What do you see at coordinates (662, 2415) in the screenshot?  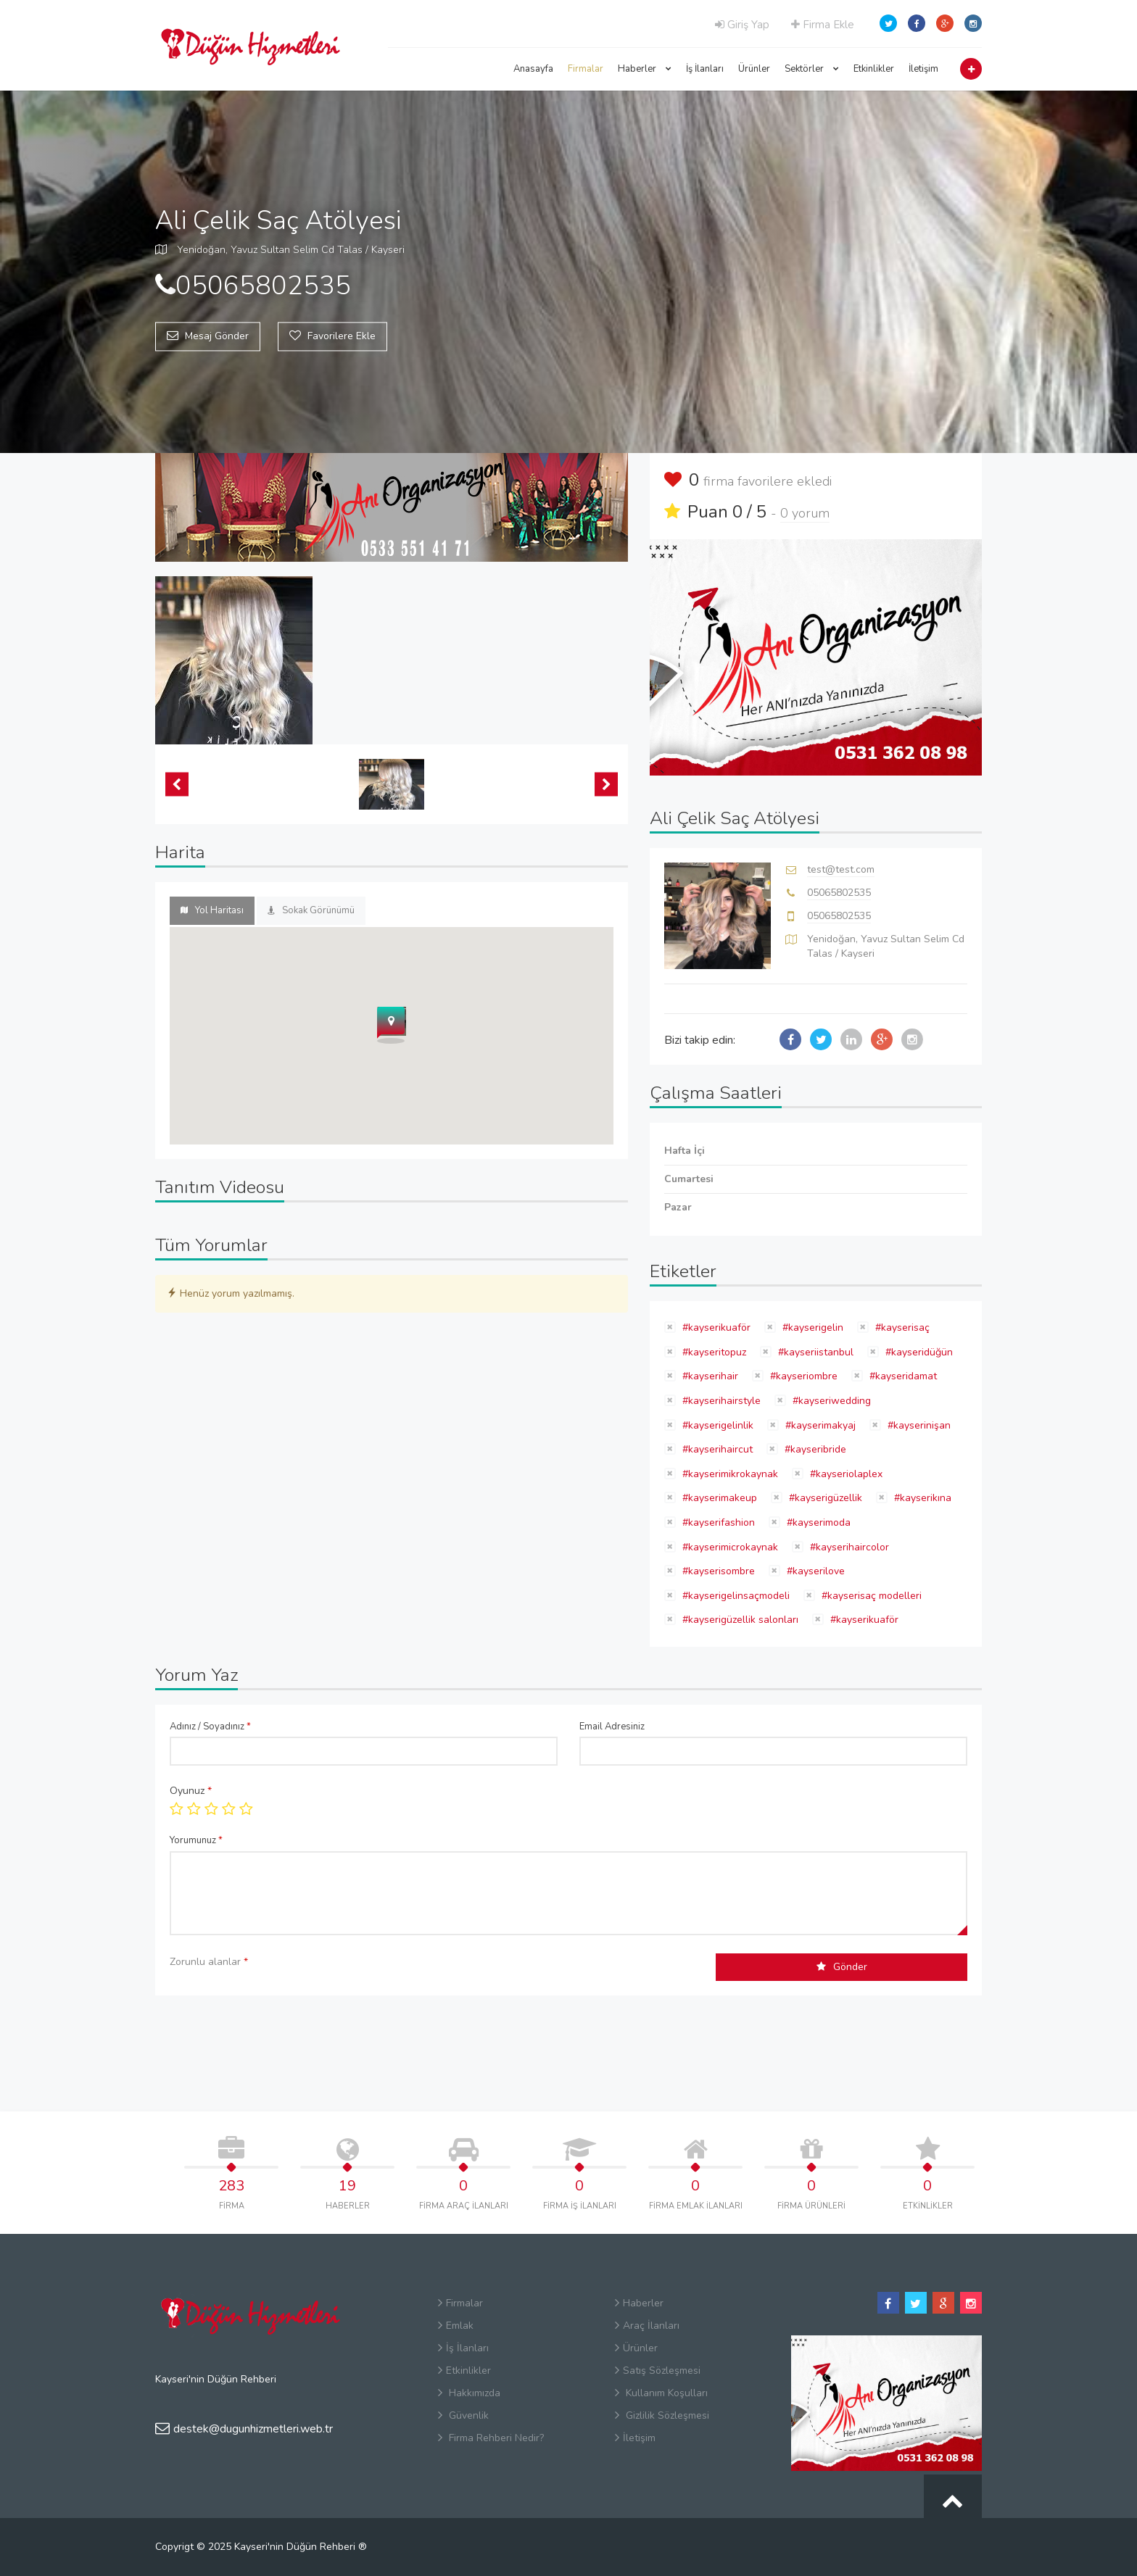 I see `Gizlilik Sözleşmesi` at bounding box center [662, 2415].